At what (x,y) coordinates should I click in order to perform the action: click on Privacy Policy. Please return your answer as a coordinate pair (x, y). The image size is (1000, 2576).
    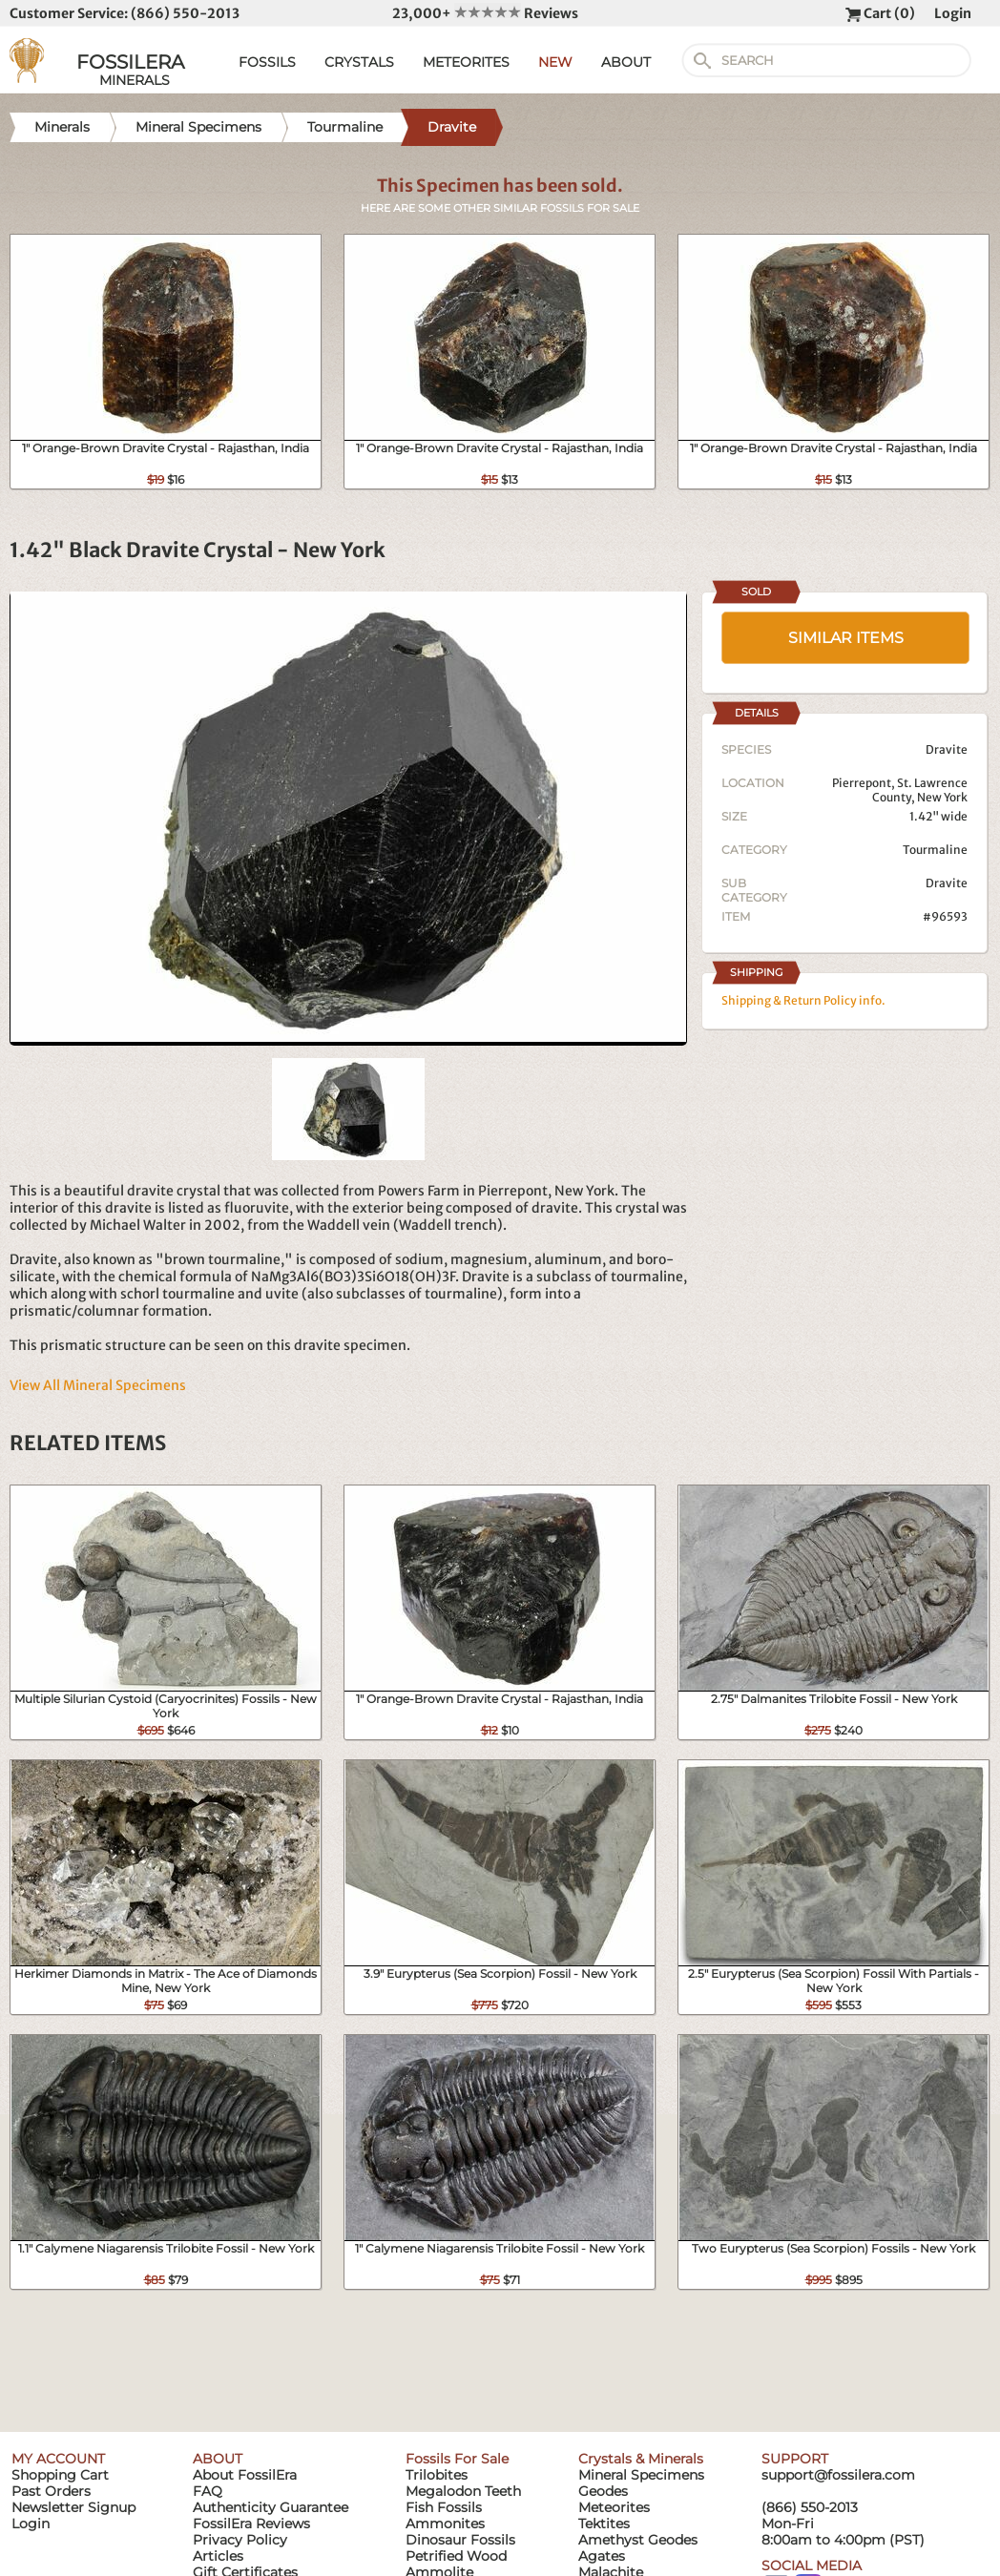
    Looking at the image, I should click on (240, 2539).